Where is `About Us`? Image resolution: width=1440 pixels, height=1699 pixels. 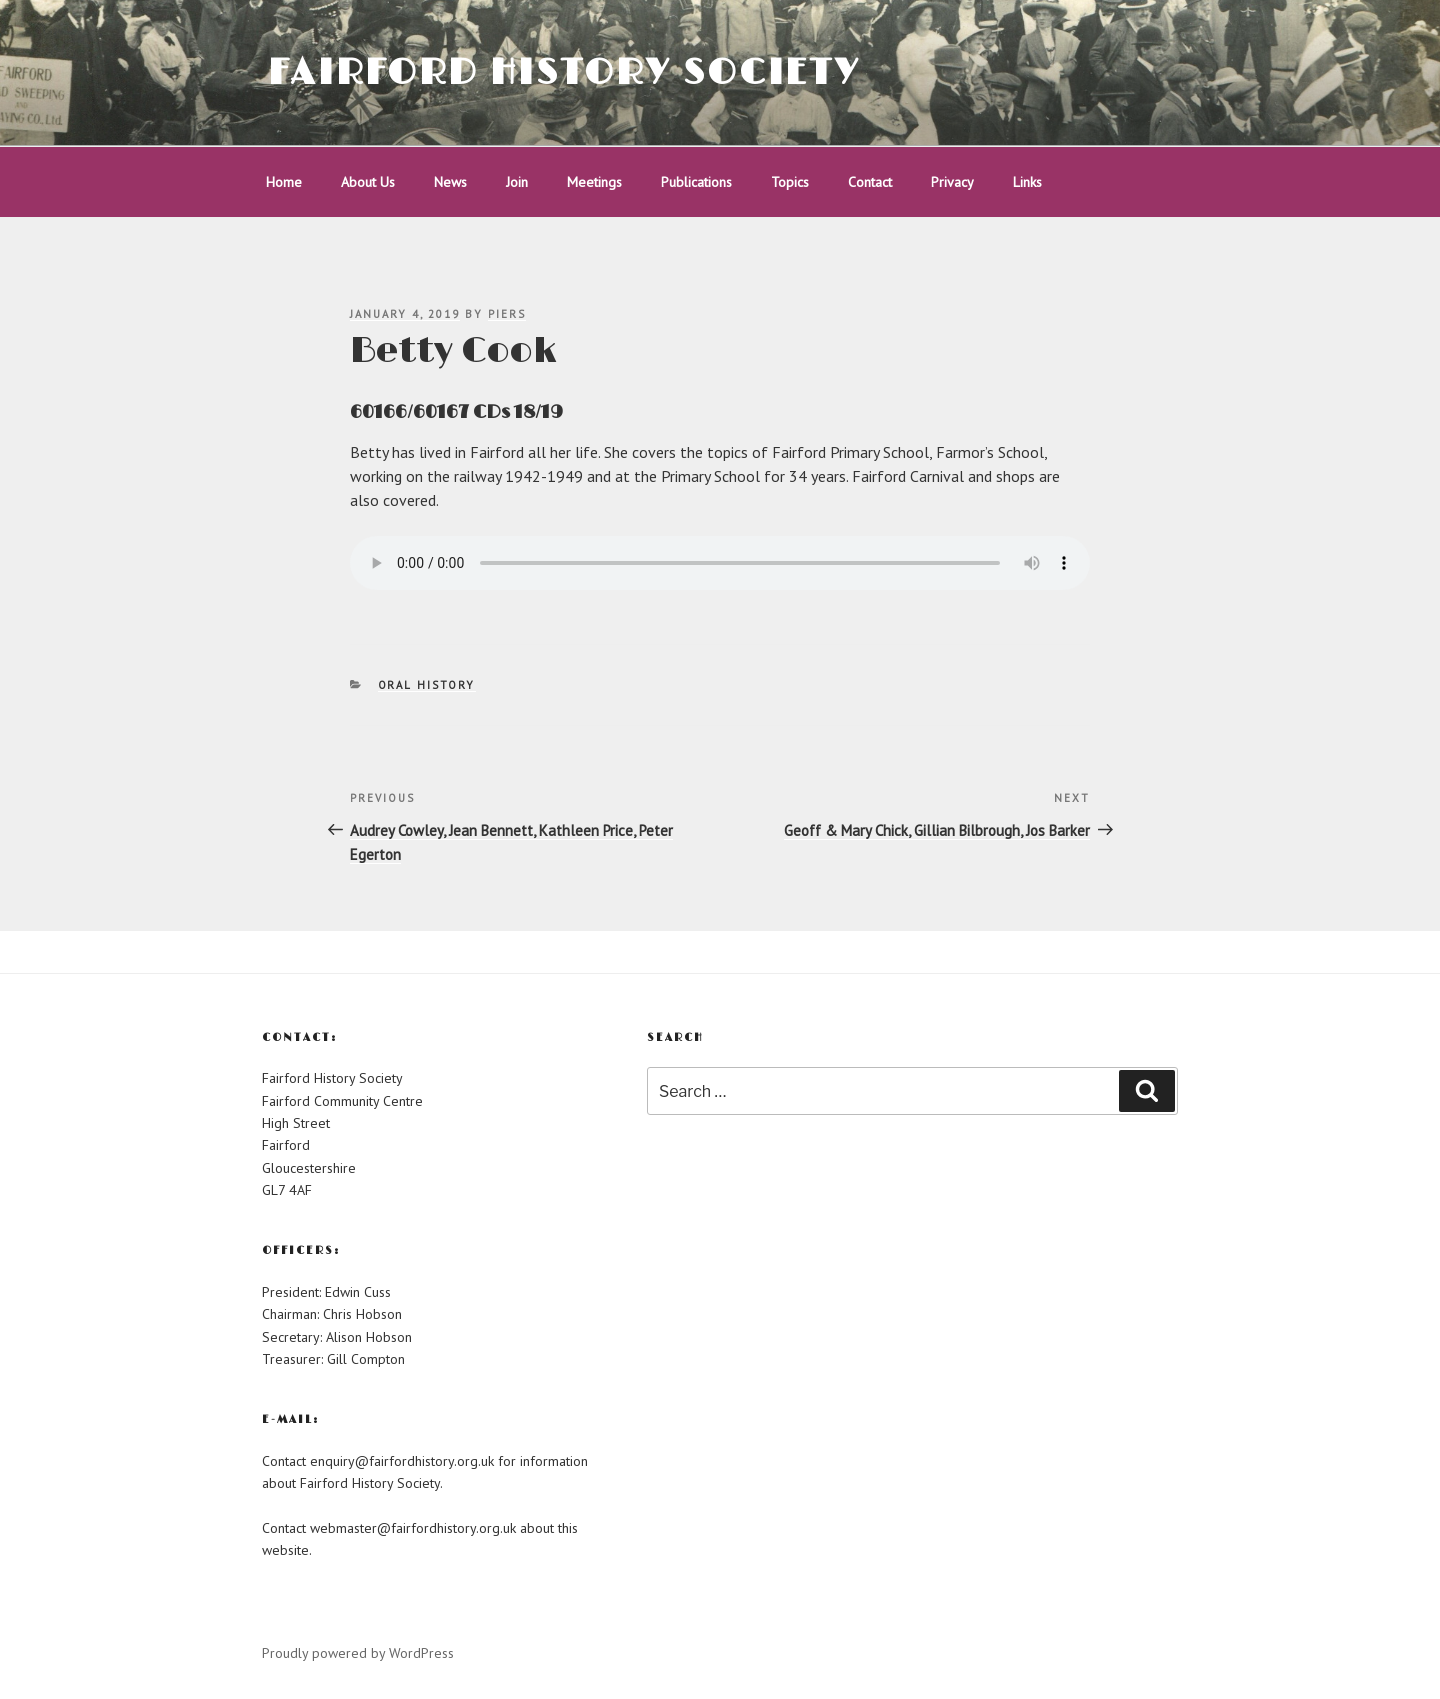
About Us is located at coordinates (368, 182).